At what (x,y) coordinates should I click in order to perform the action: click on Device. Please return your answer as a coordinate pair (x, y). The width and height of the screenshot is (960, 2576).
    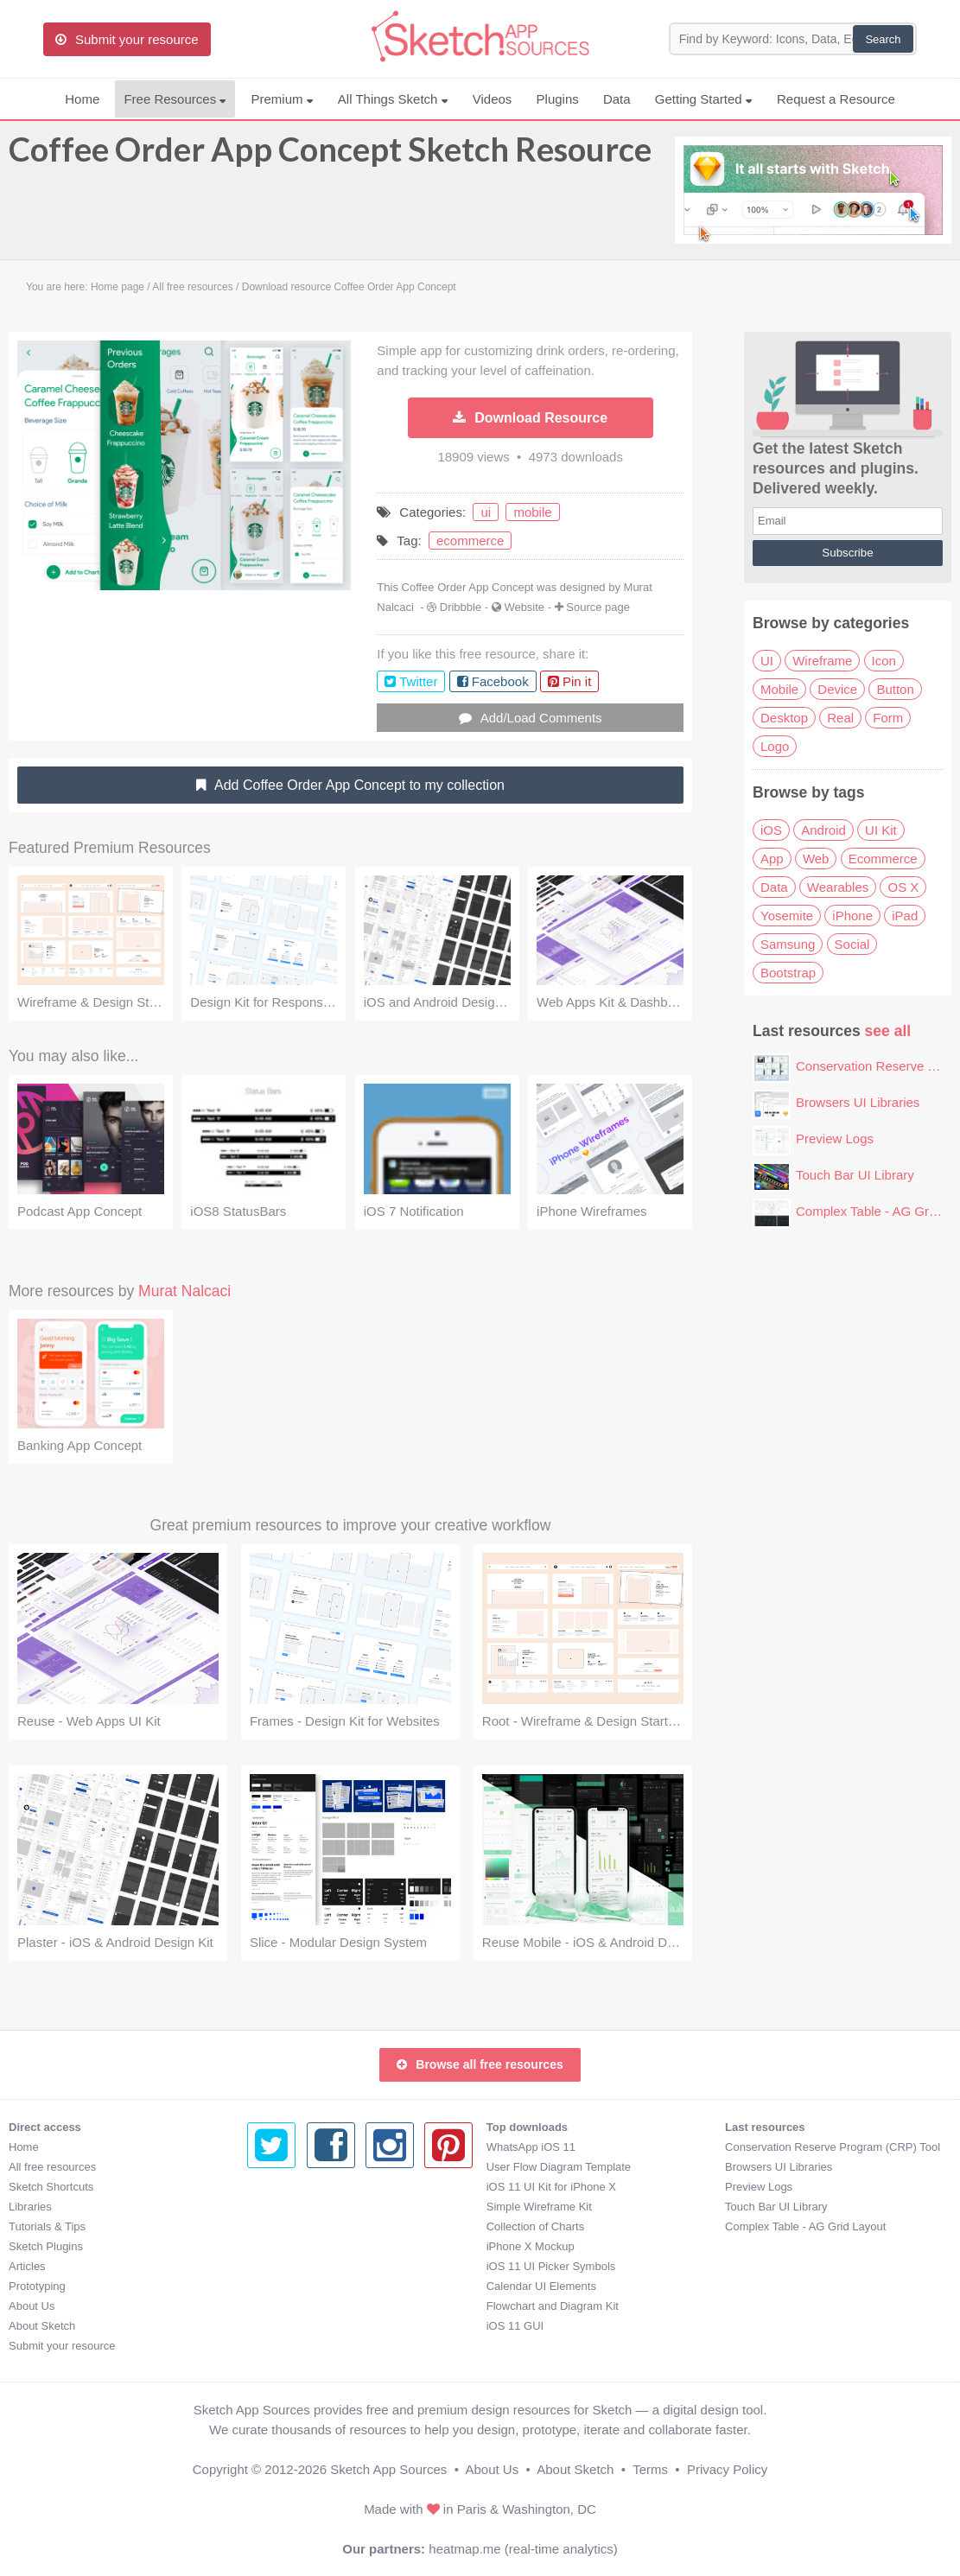
    Looking at the image, I should click on (837, 689).